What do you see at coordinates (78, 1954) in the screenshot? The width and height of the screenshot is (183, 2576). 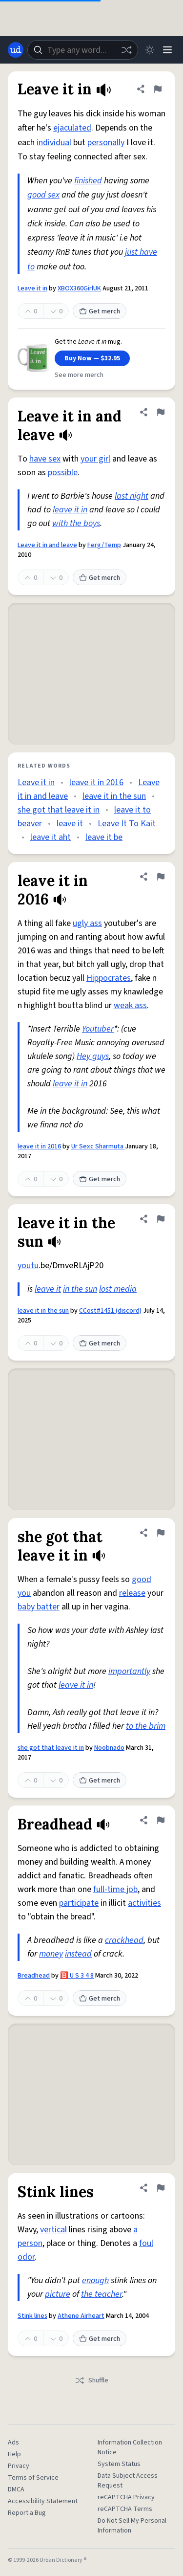 I see `instead` at bounding box center [78, 1954].